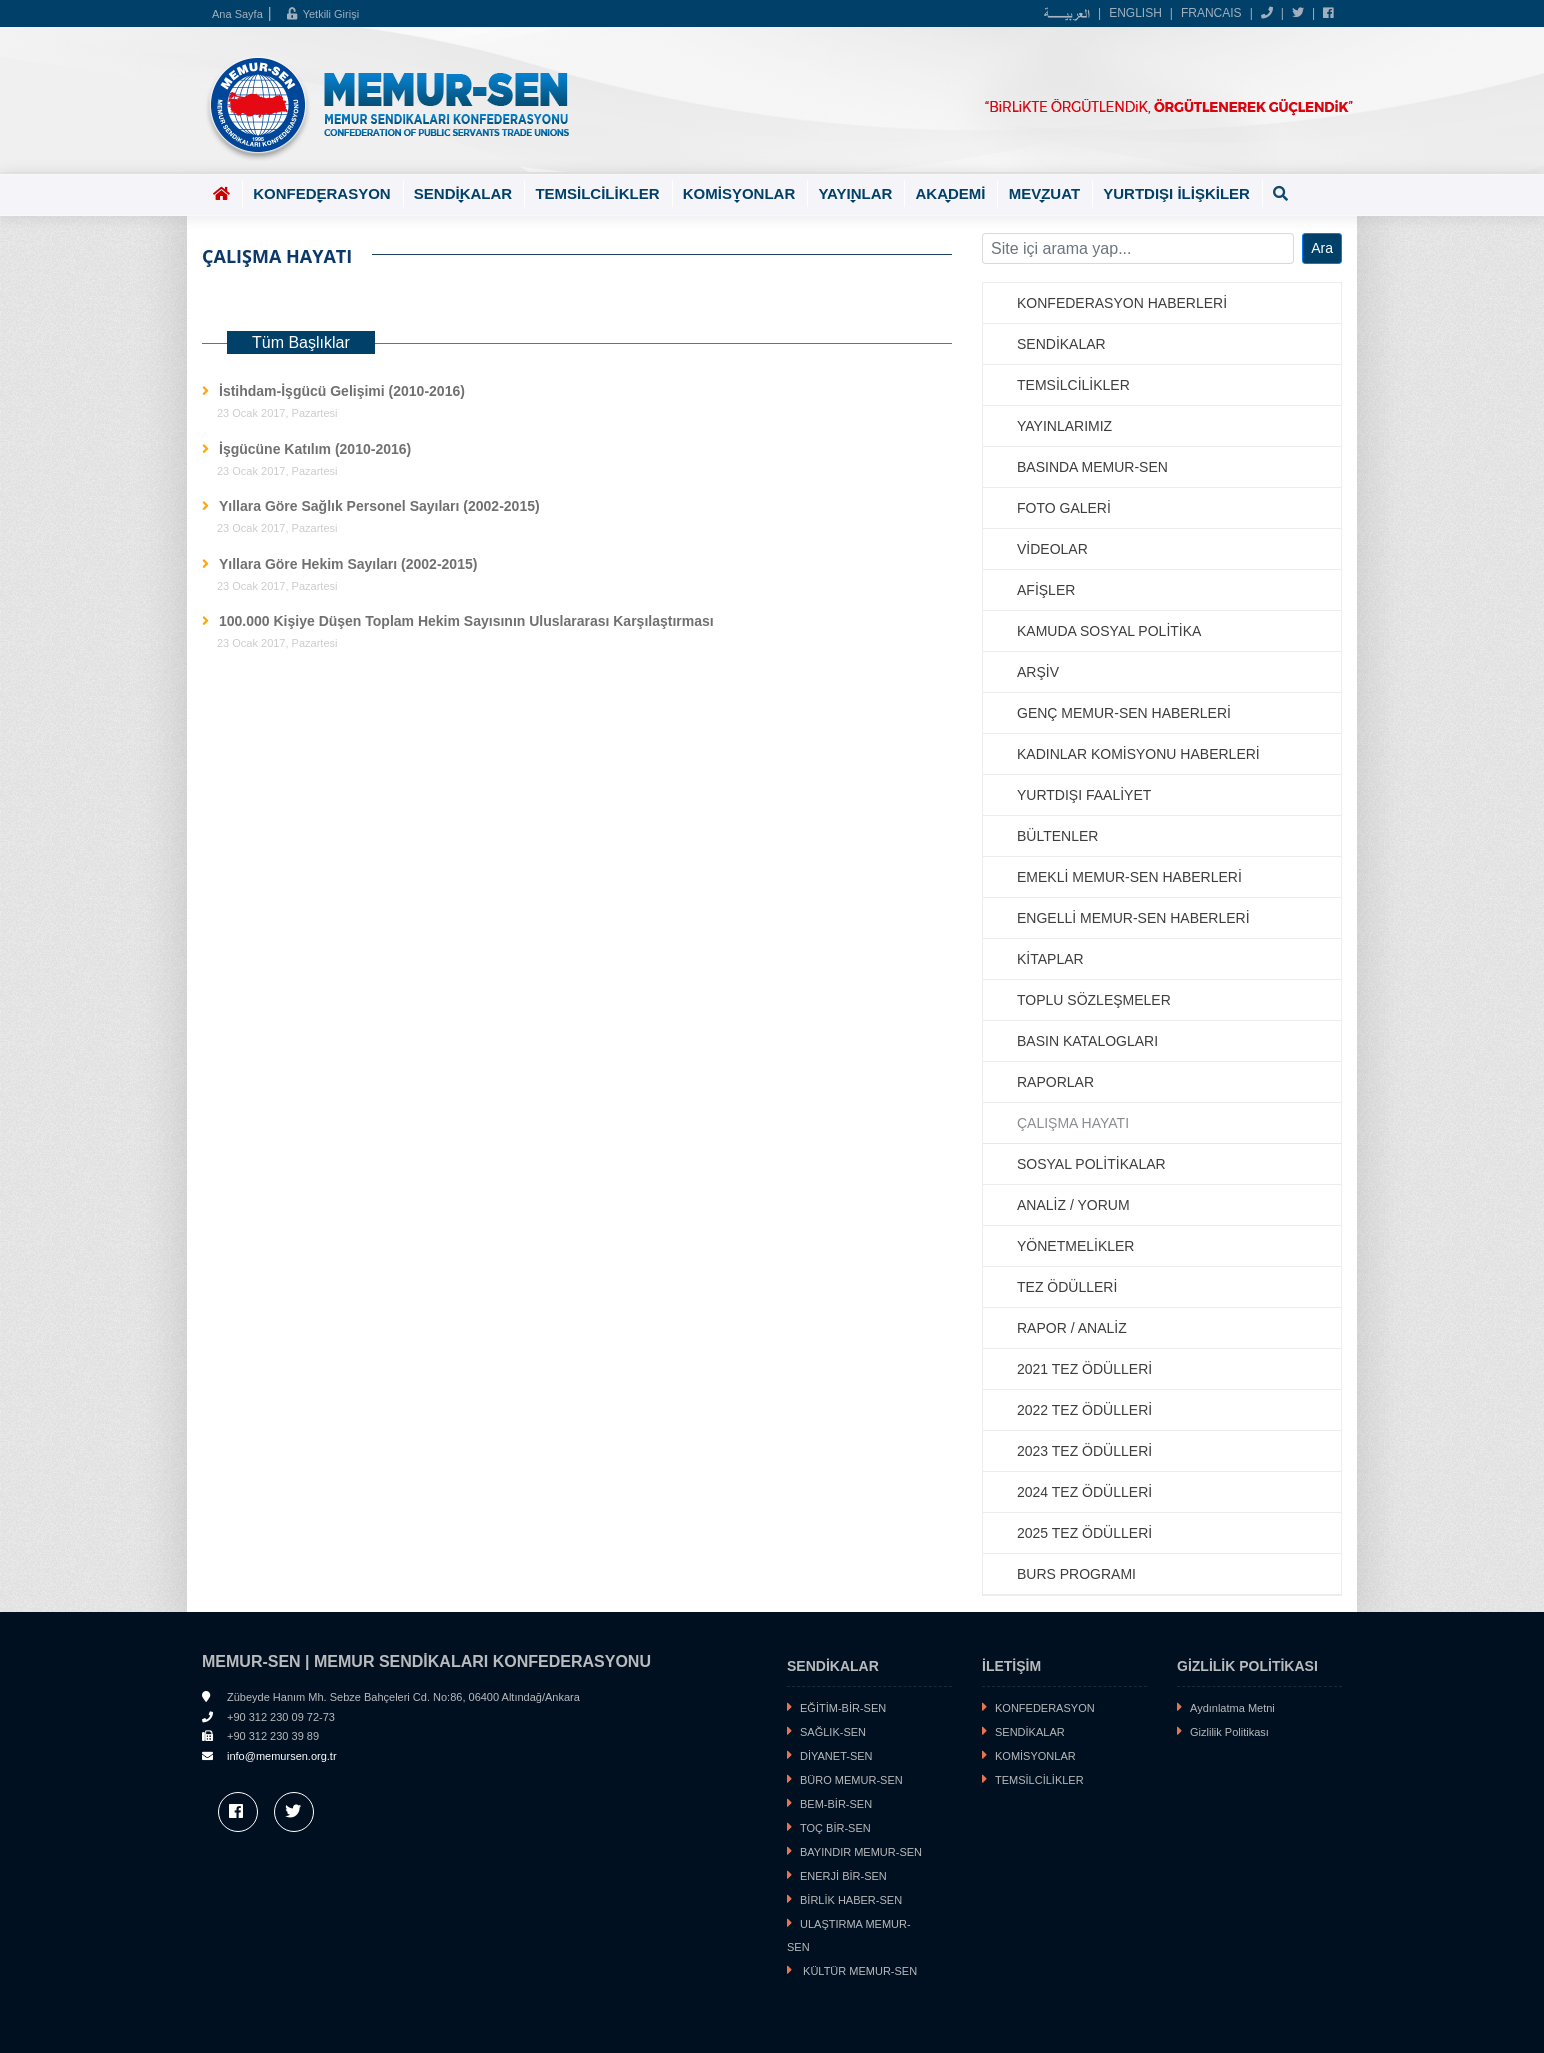  I want to click on EMEKLİ MEMUR-SEN HABERLERİ, so click(1129, 877).